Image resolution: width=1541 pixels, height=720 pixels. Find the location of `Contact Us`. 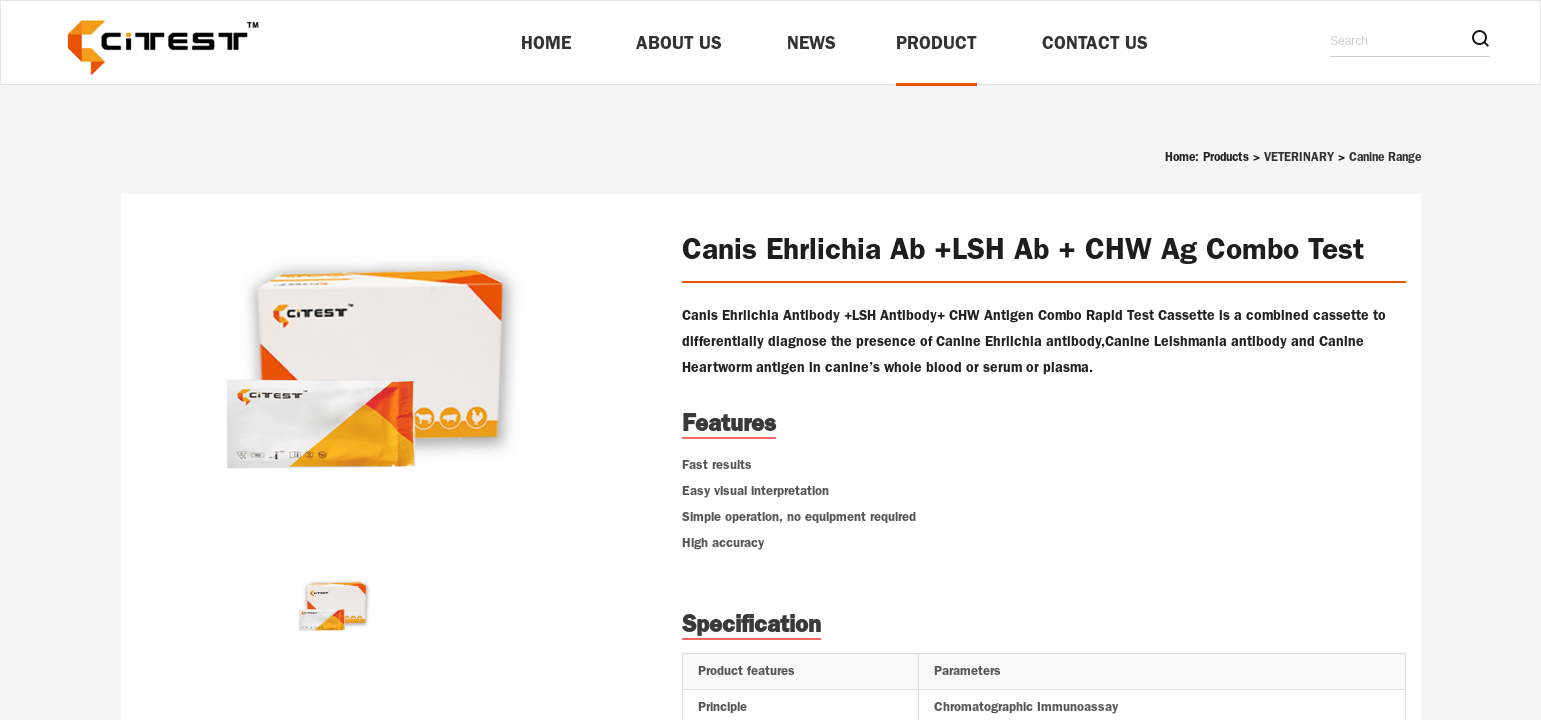

Contact Us is located at coordinates (1095, 43).